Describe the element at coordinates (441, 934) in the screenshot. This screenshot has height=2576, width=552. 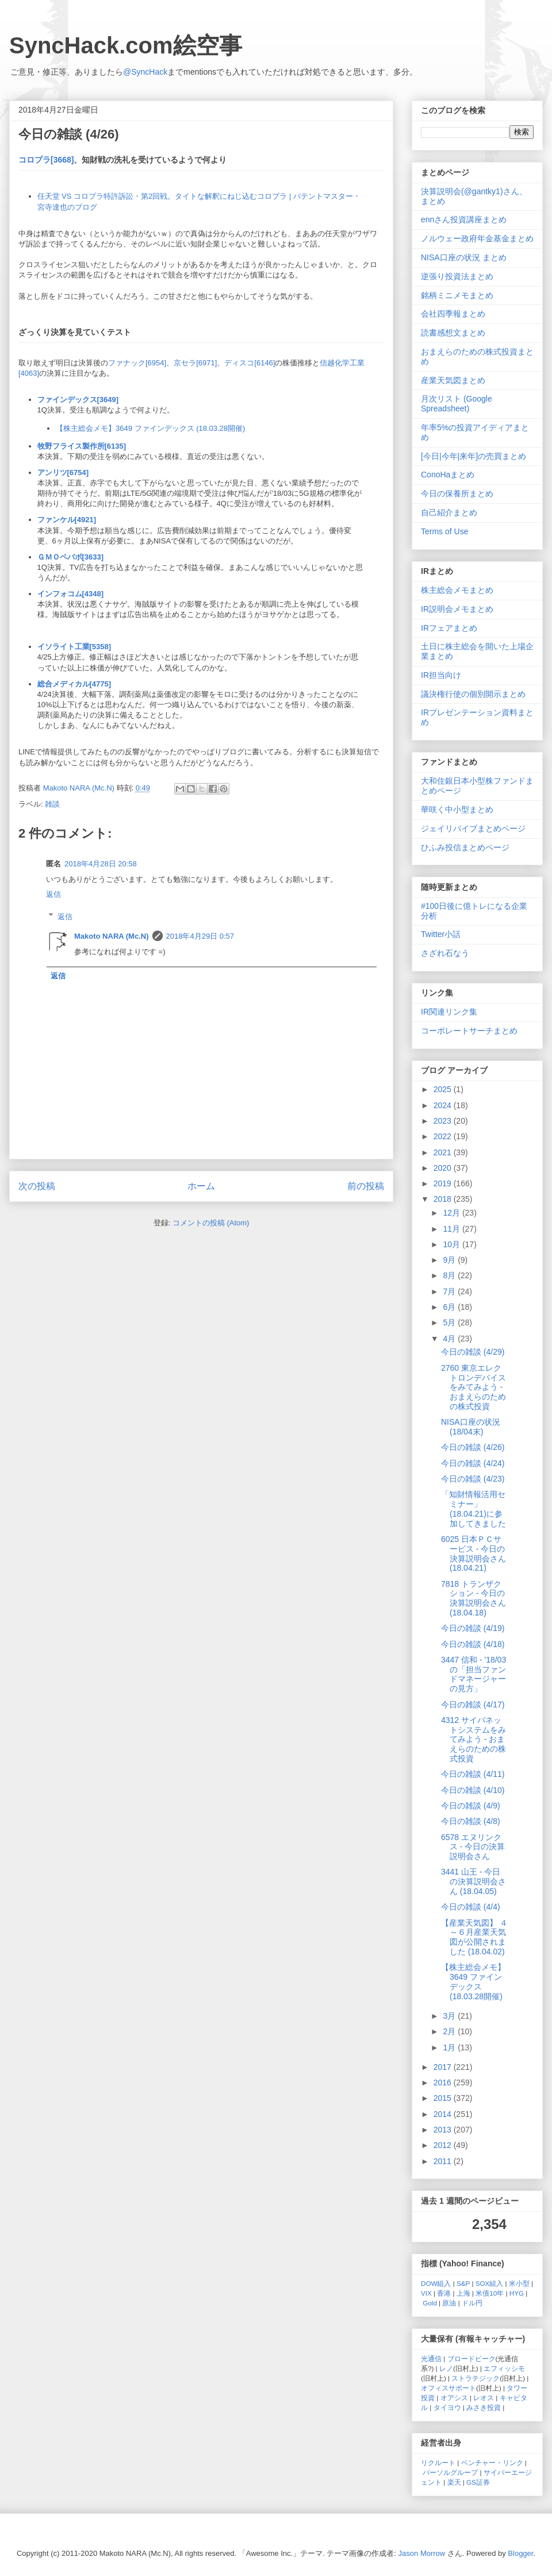
I see `Twitter小話` at that location.